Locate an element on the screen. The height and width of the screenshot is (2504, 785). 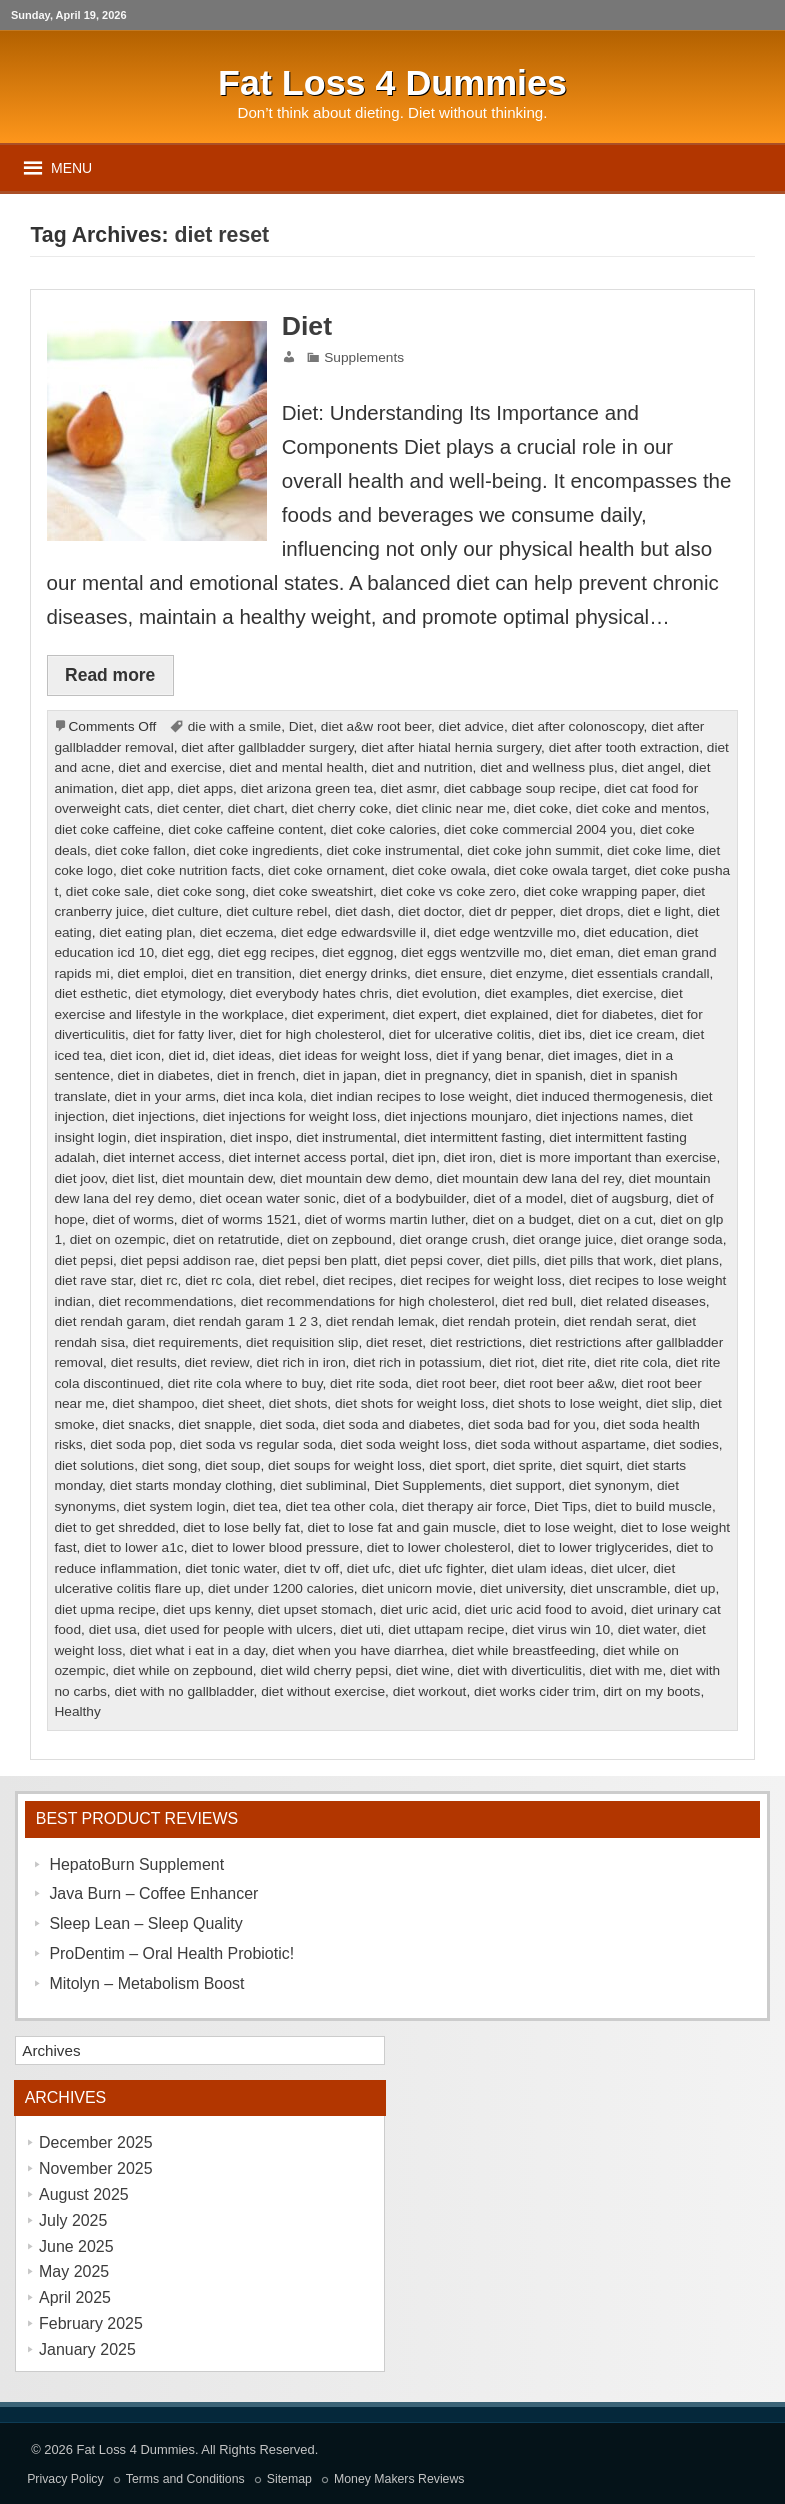
diet dr pepper is located at coordinates (511, 911).